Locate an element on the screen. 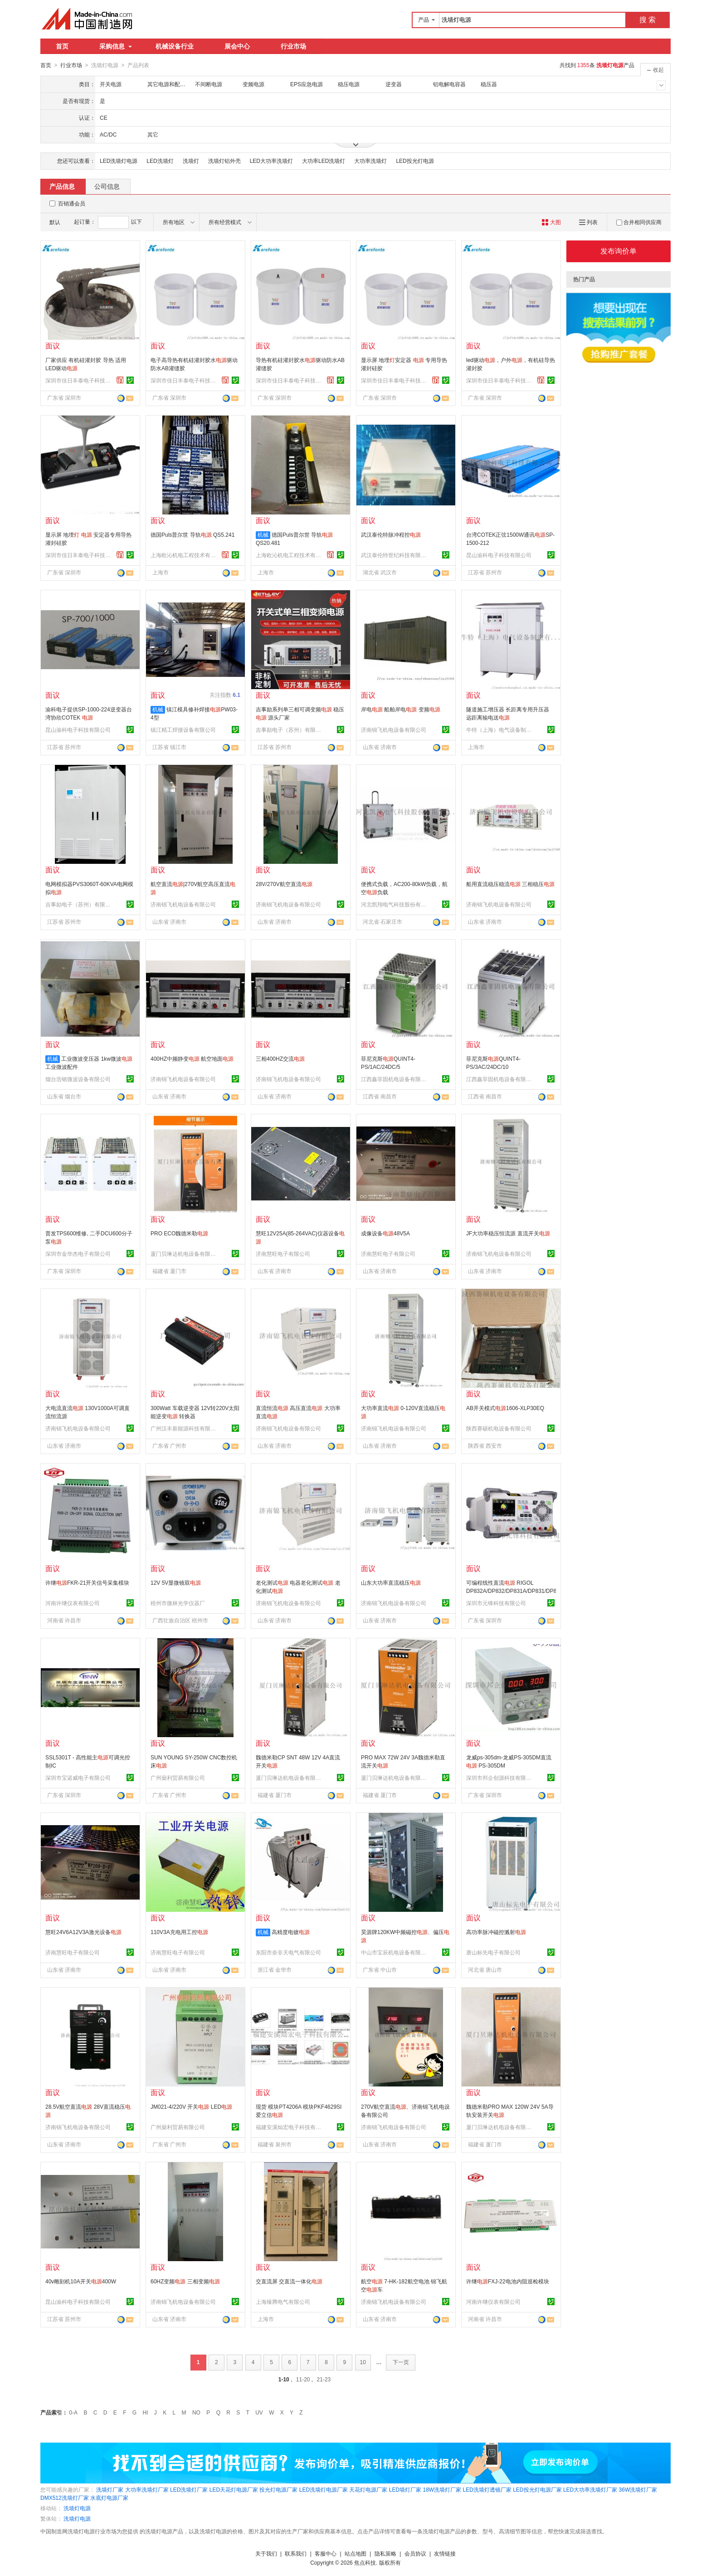 The image size is (711, 2576). 洗墙灯 is located at coordinates (191, 160).